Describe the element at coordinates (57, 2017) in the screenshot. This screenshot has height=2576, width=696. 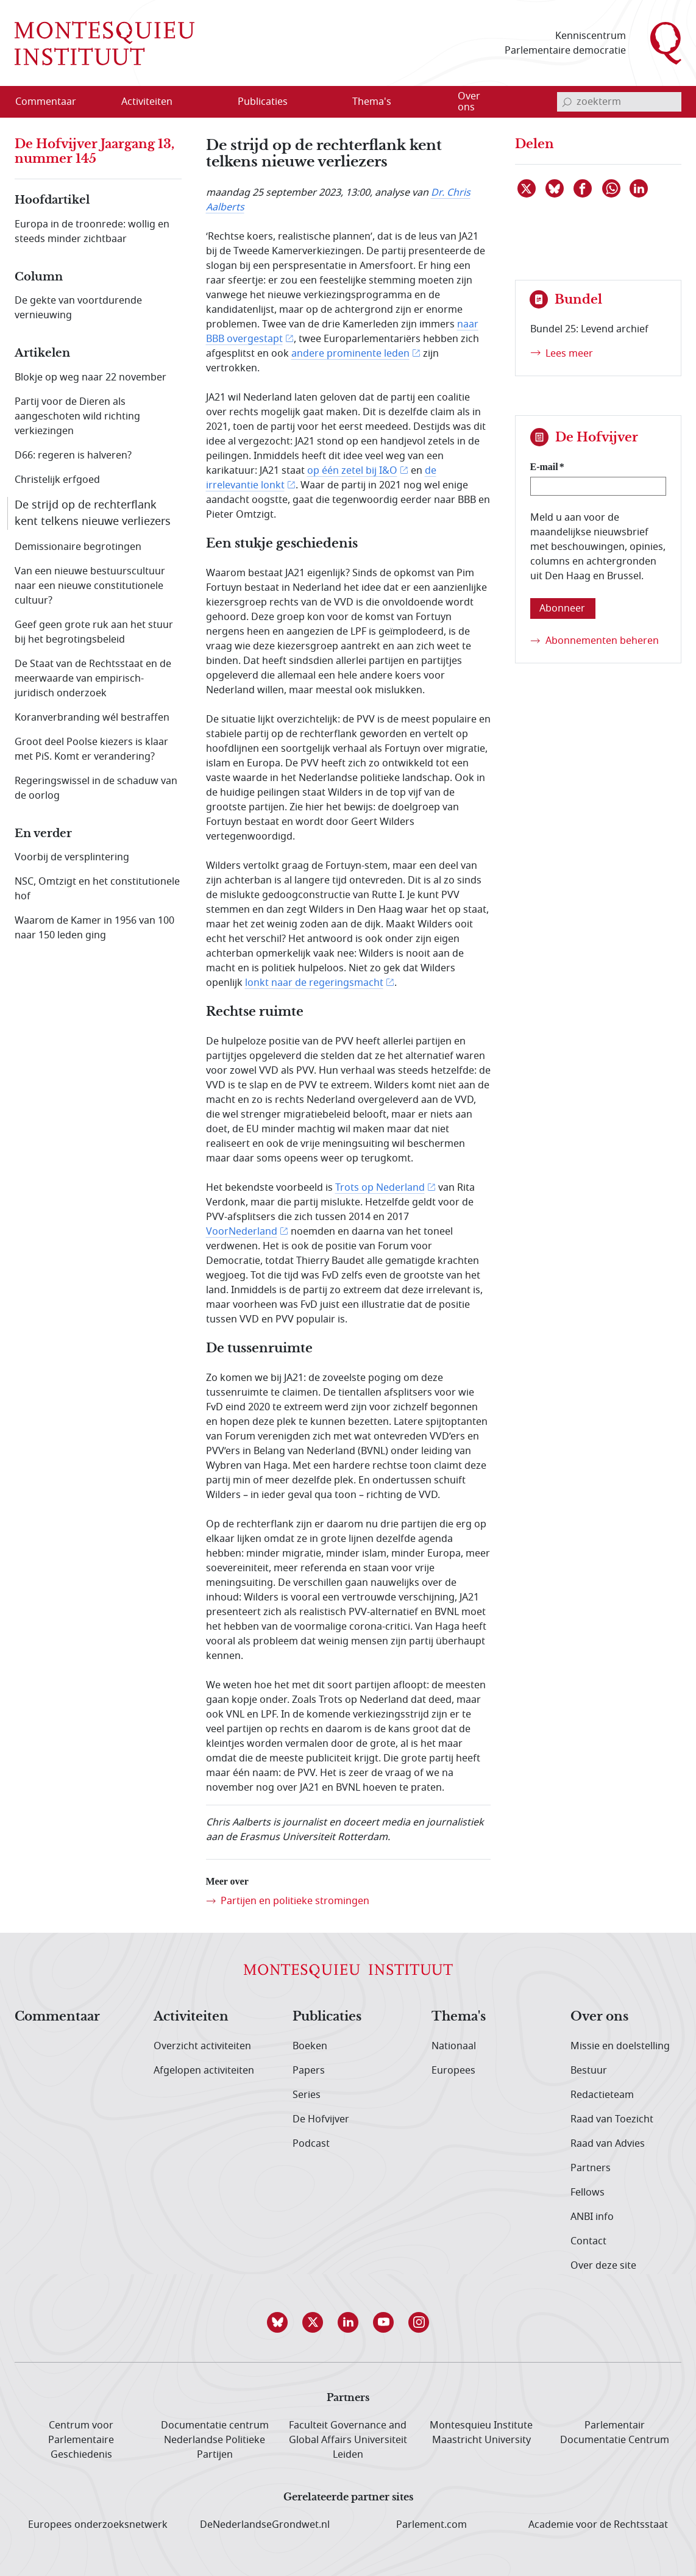
I see `Commentaar` at that location.